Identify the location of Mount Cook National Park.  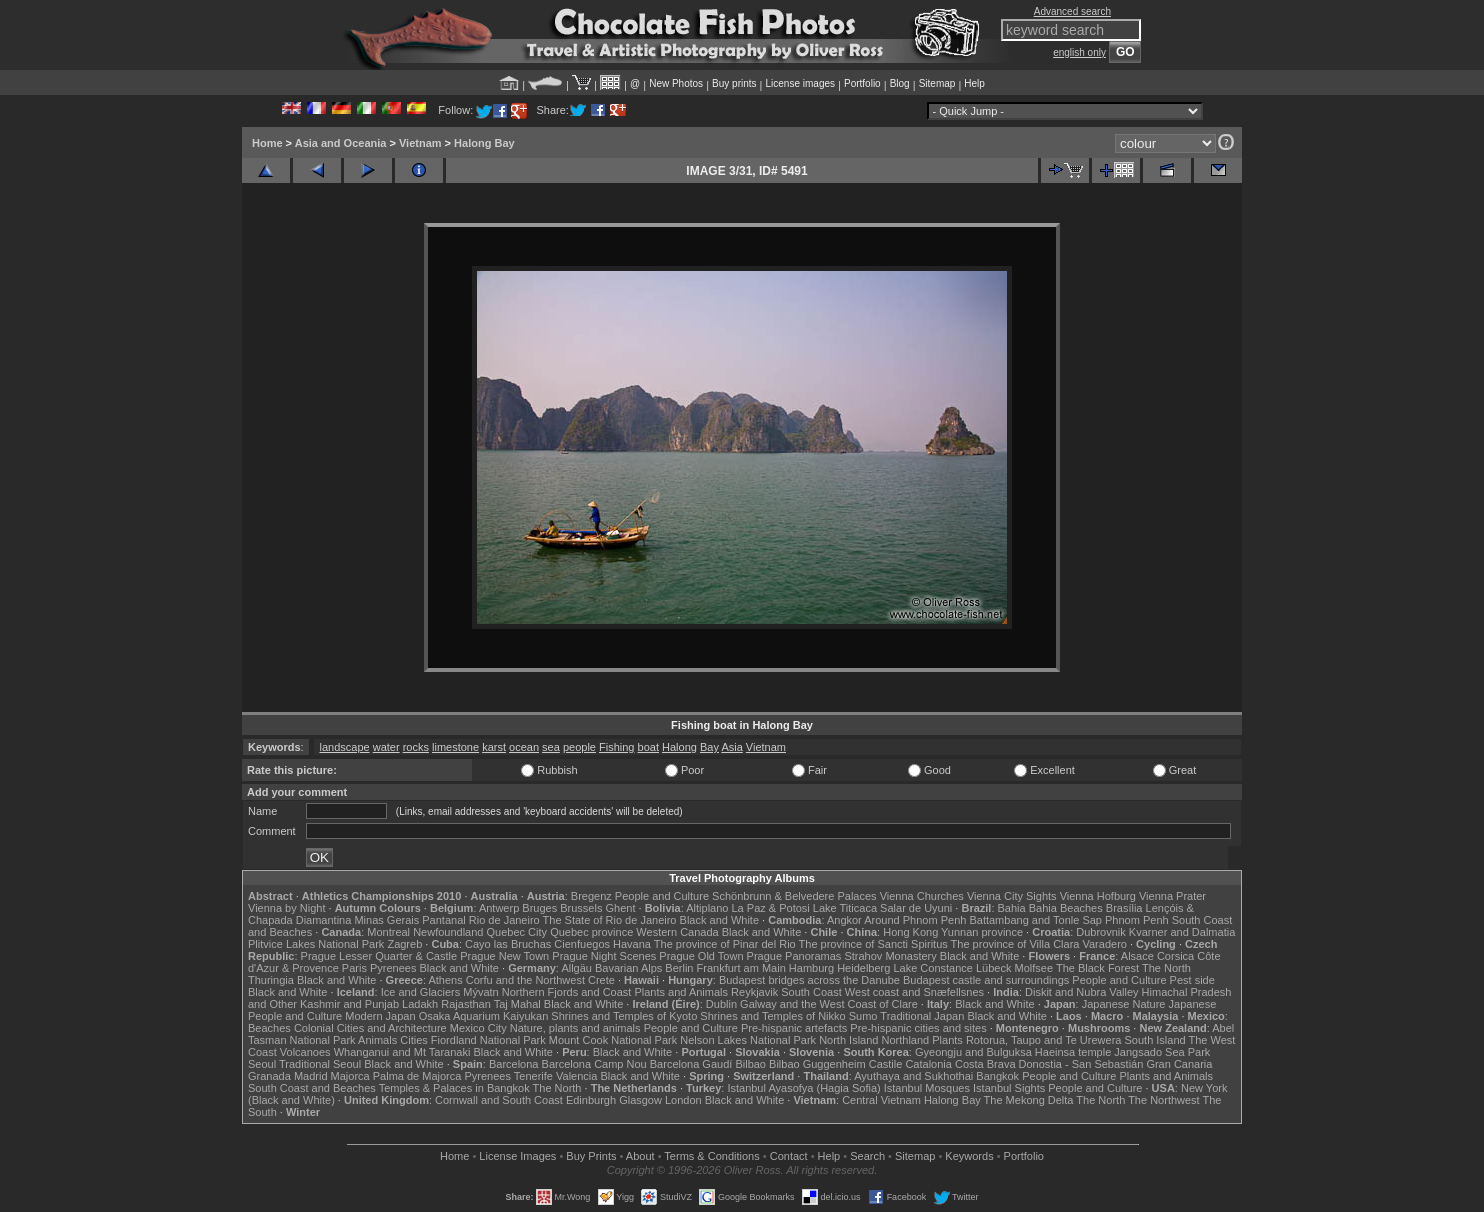
(613, 1040).